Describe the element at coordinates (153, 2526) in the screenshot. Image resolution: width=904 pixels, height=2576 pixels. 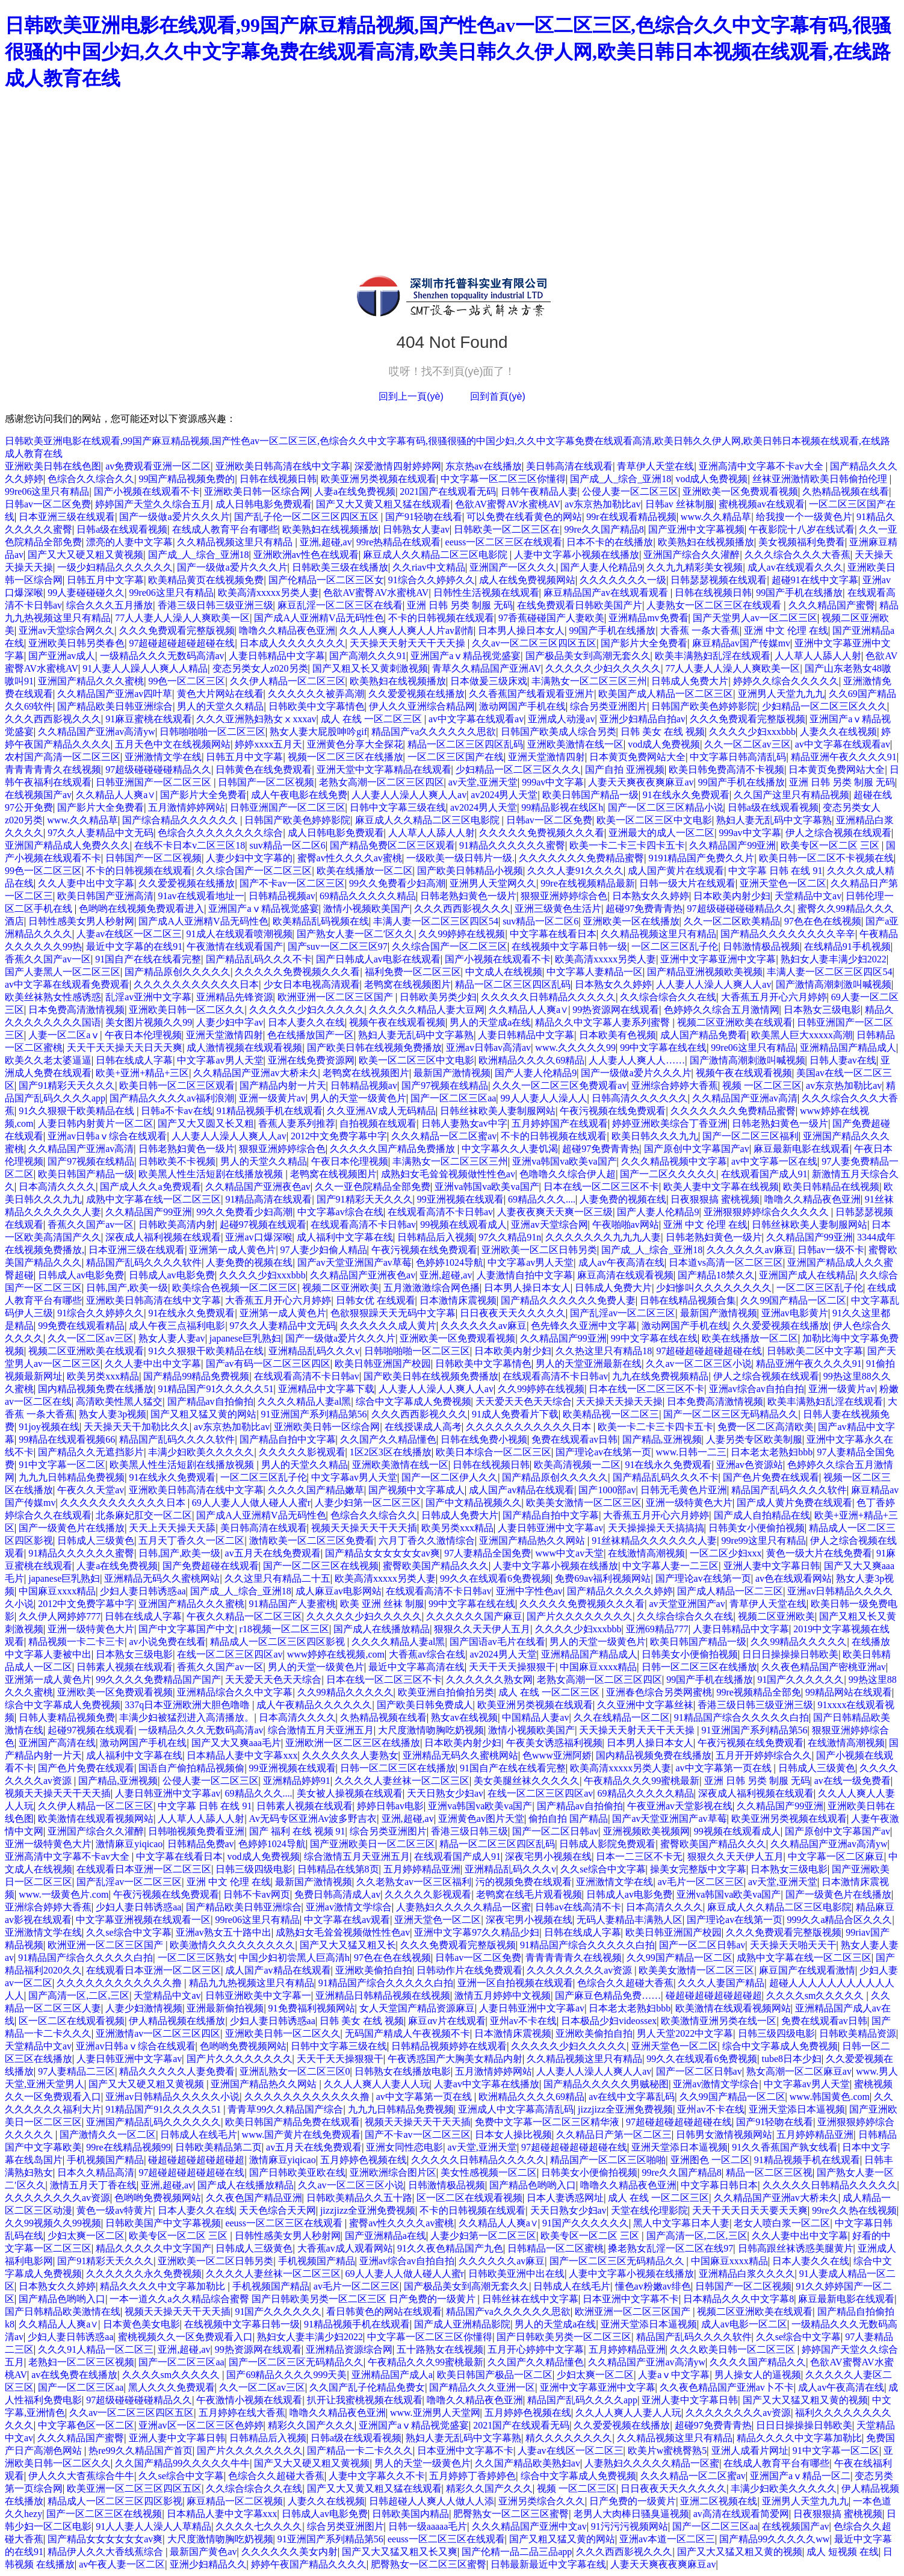
I see `91人人妻人人澡人人草精品` at that location.